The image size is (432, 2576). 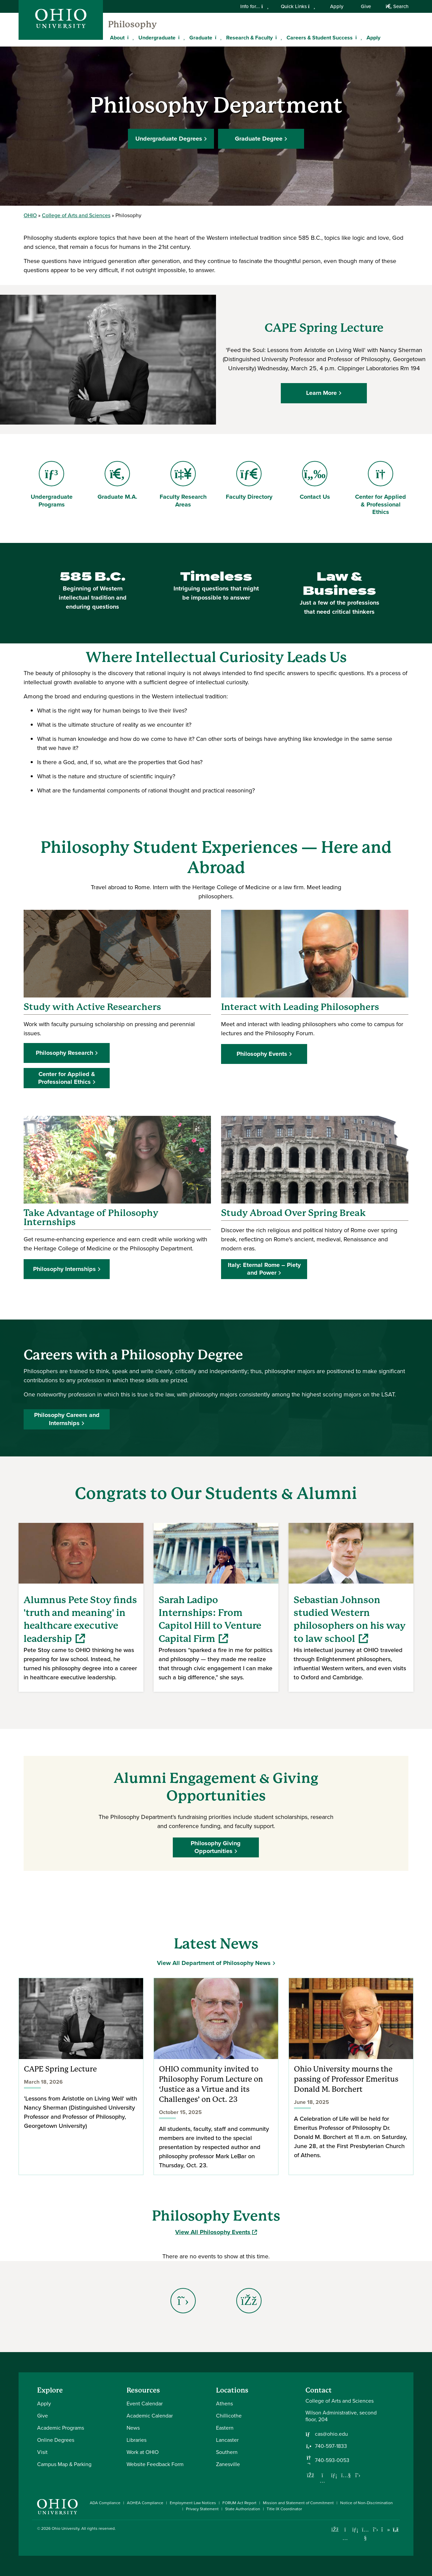 I want to click on Graduate Degree, so click(x=258, y=138).